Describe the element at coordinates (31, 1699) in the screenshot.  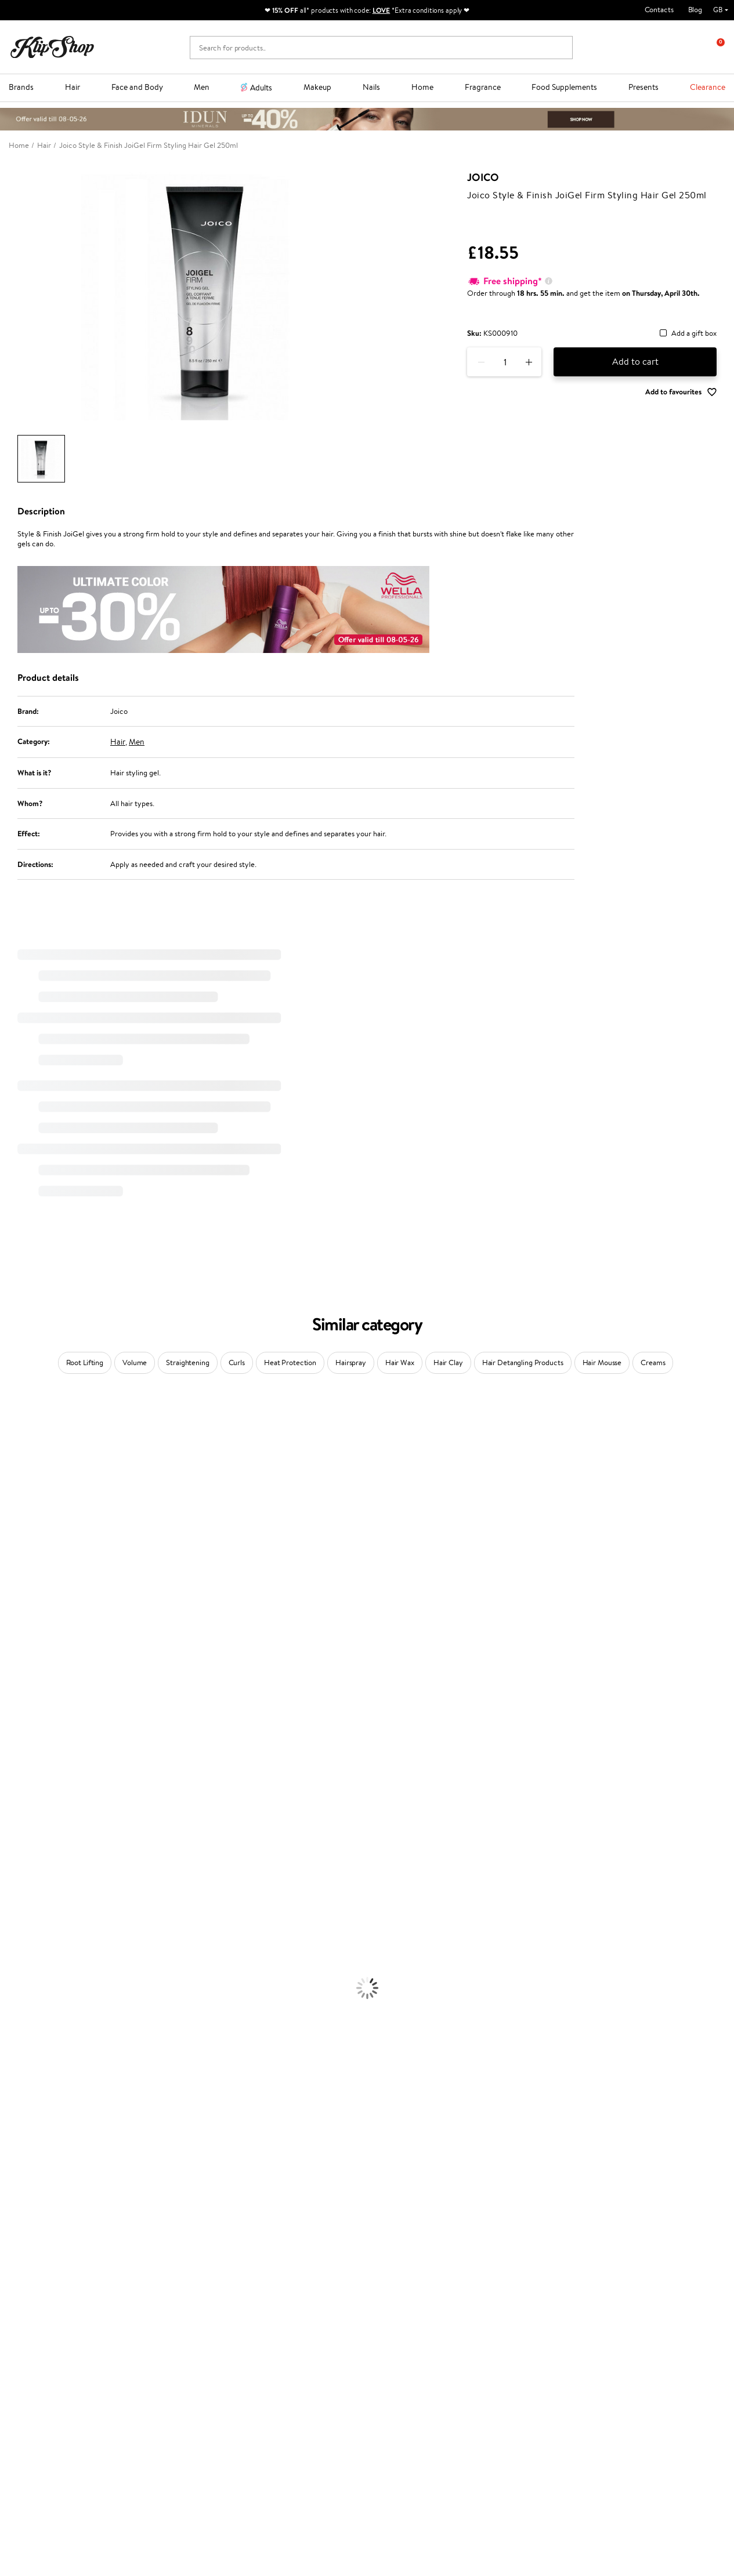
I see `Revlon Professional` at that location.